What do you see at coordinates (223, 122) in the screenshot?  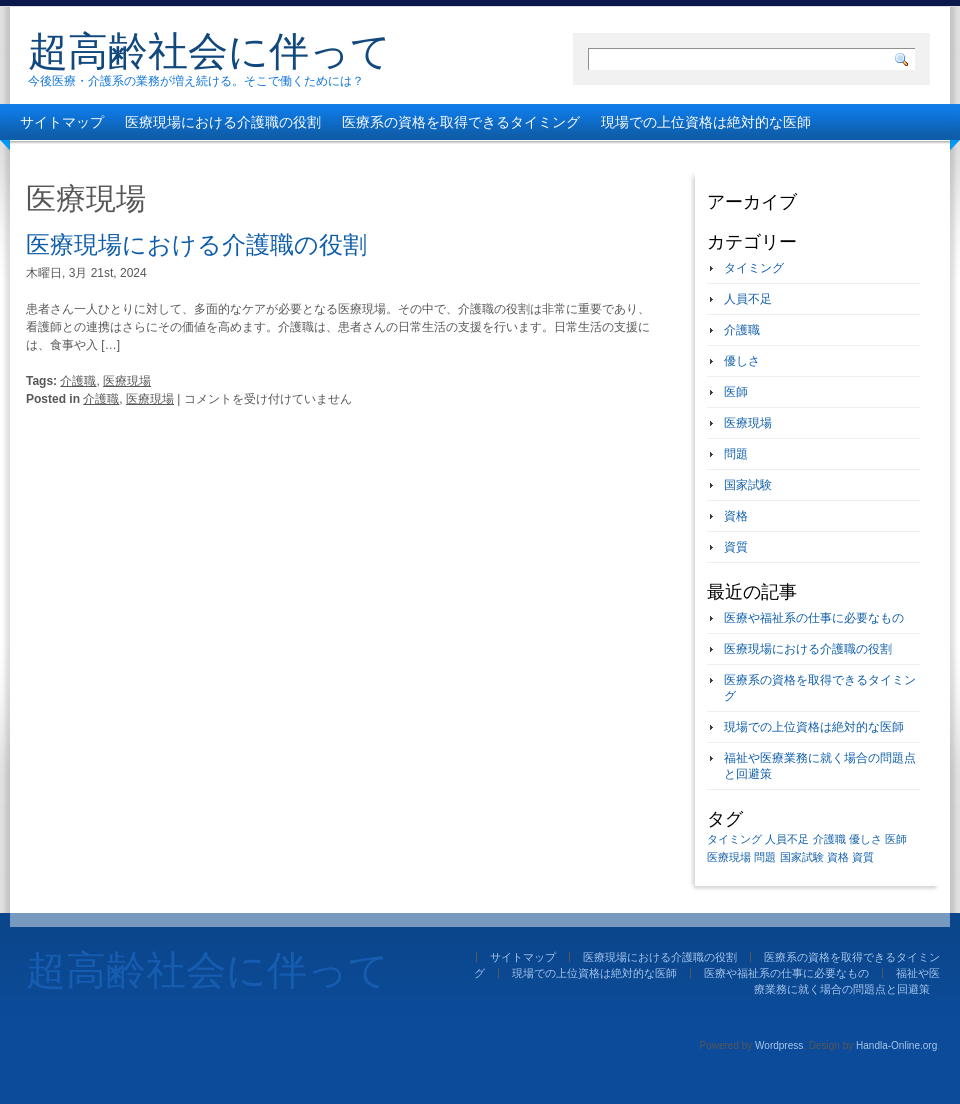 I see `医療現場における介護職の役割` at bounding box center [223, 122].